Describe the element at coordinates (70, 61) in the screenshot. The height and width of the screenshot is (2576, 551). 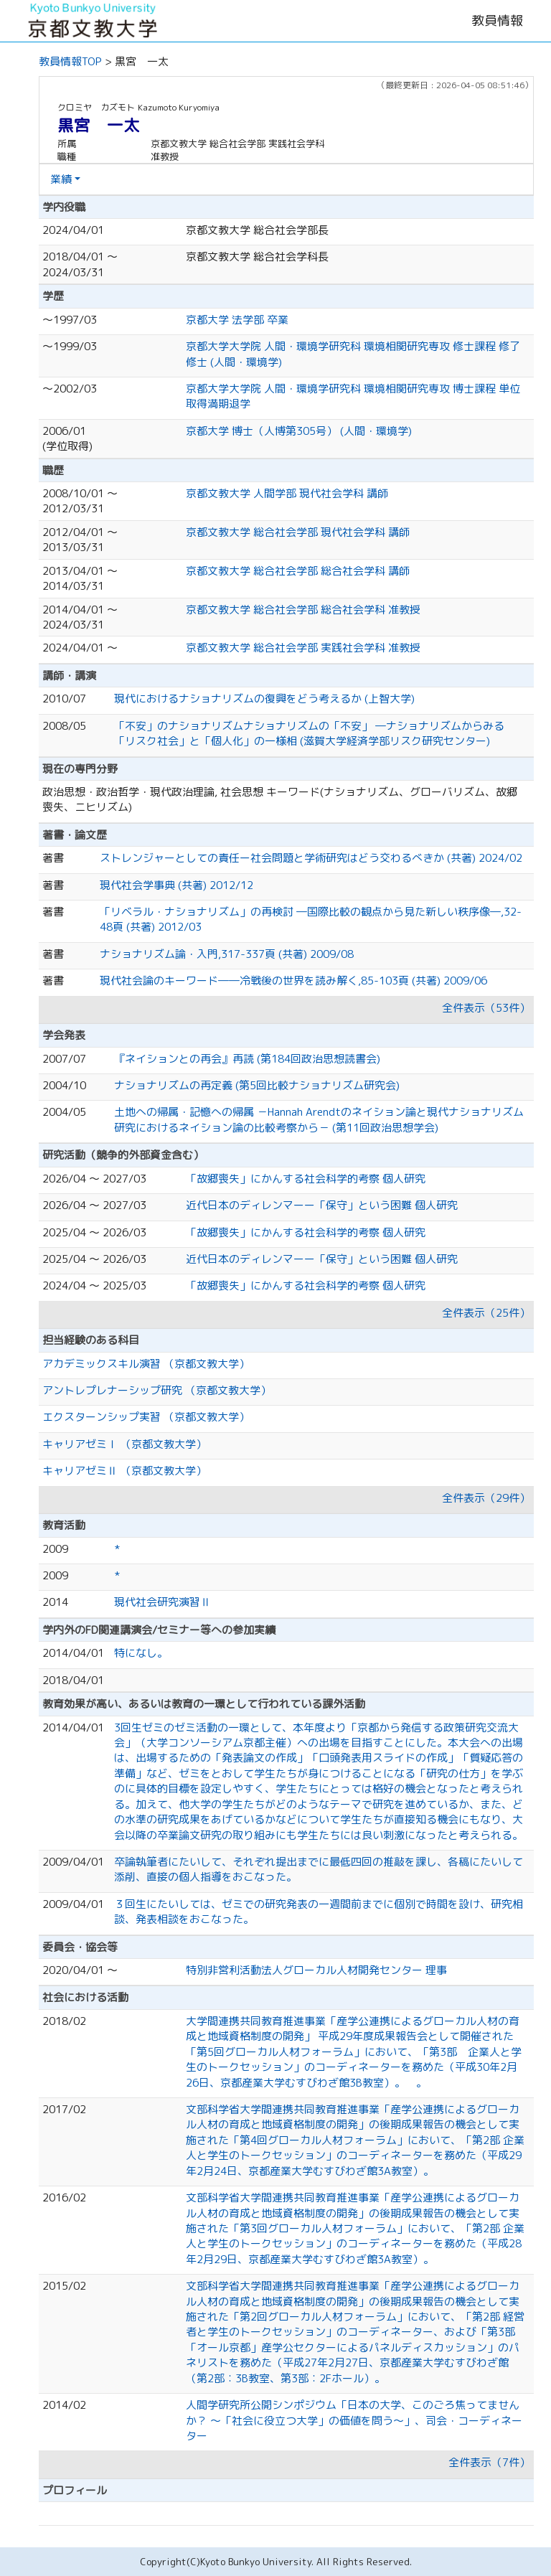
I see `教員情報TOP` at that location.